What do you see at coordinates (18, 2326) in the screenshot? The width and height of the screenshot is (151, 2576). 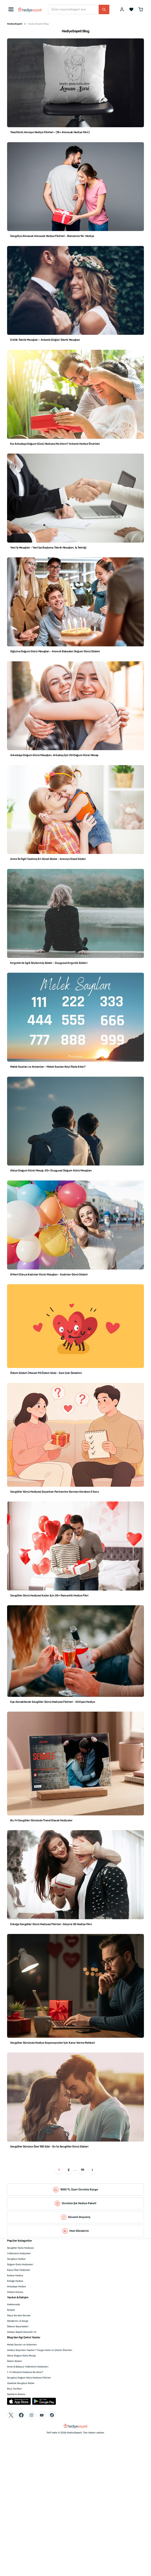 I see `Ödeme Seçenekleri` at bounding box center [18, 2326].